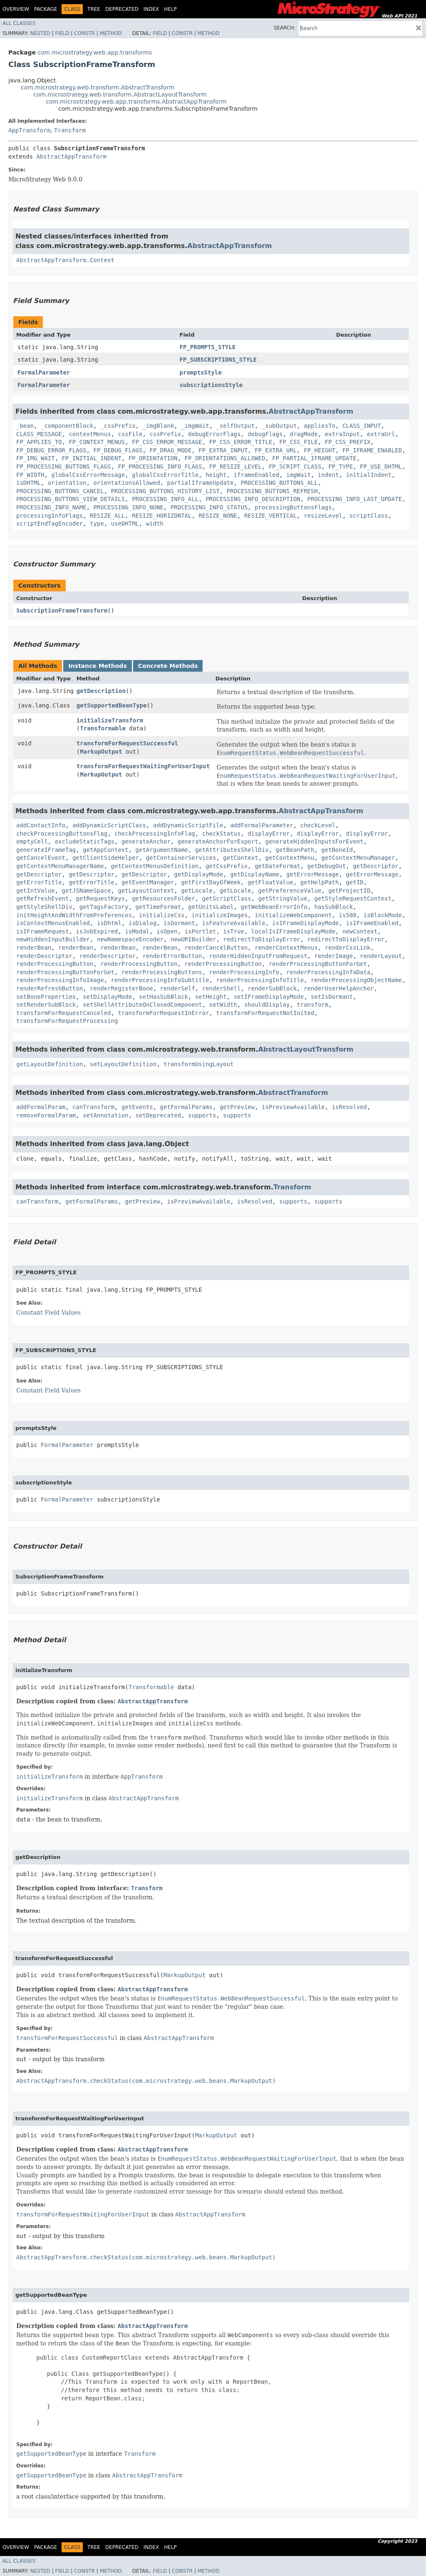 The image size is (426, 2576). I want to click on FP_ORIENTATION, so click(153, 458).